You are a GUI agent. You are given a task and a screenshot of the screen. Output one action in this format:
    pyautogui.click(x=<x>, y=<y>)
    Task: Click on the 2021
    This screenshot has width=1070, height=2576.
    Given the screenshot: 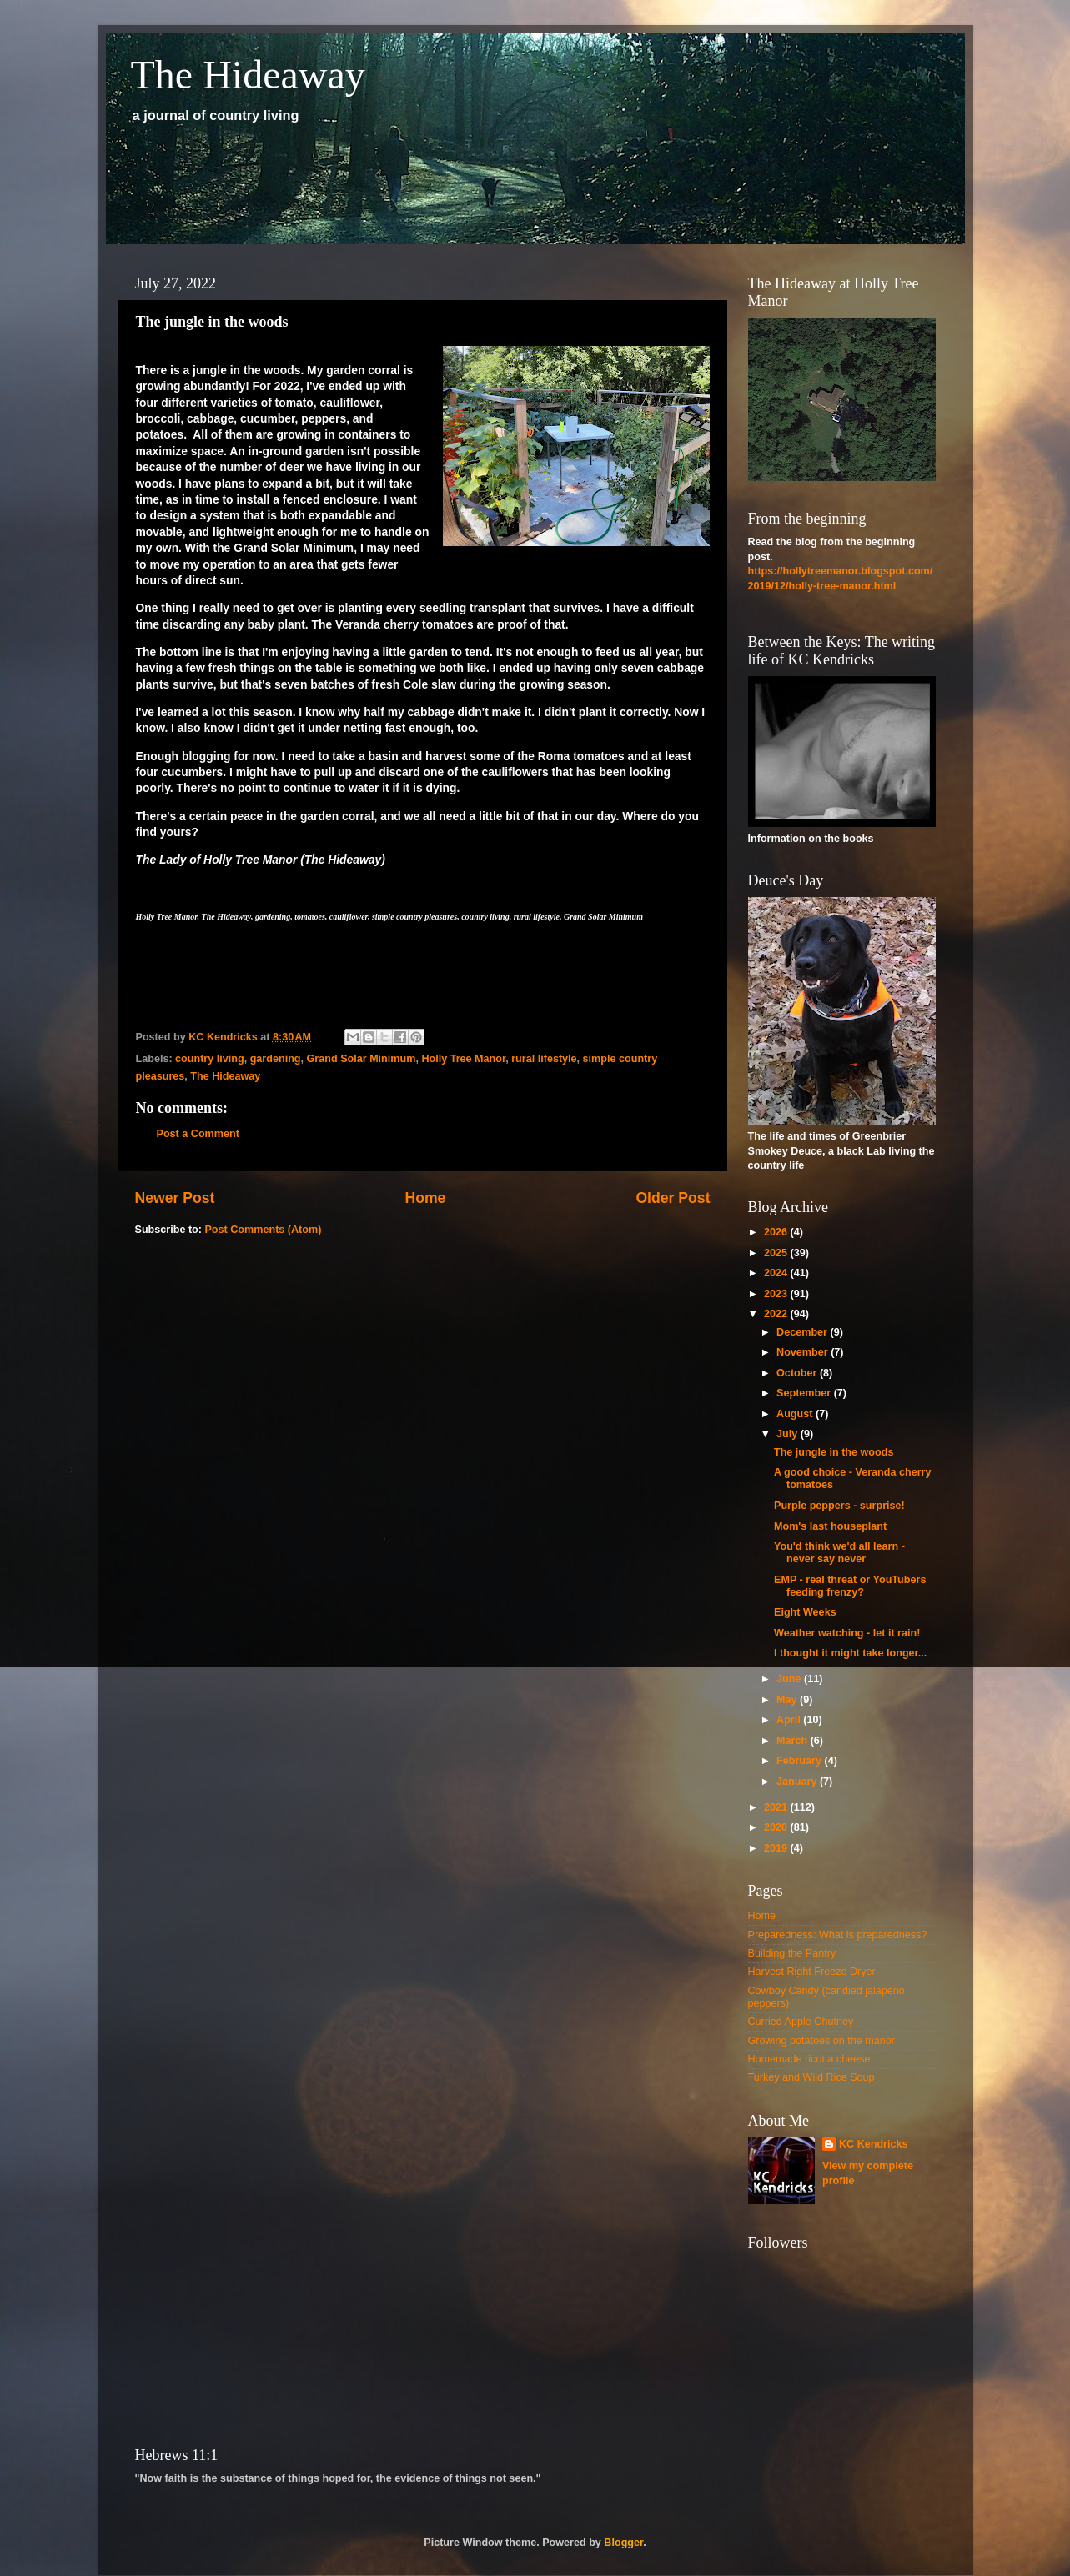 What is the action you would take?
    pyautogui.click(x=777, y=1807)
    